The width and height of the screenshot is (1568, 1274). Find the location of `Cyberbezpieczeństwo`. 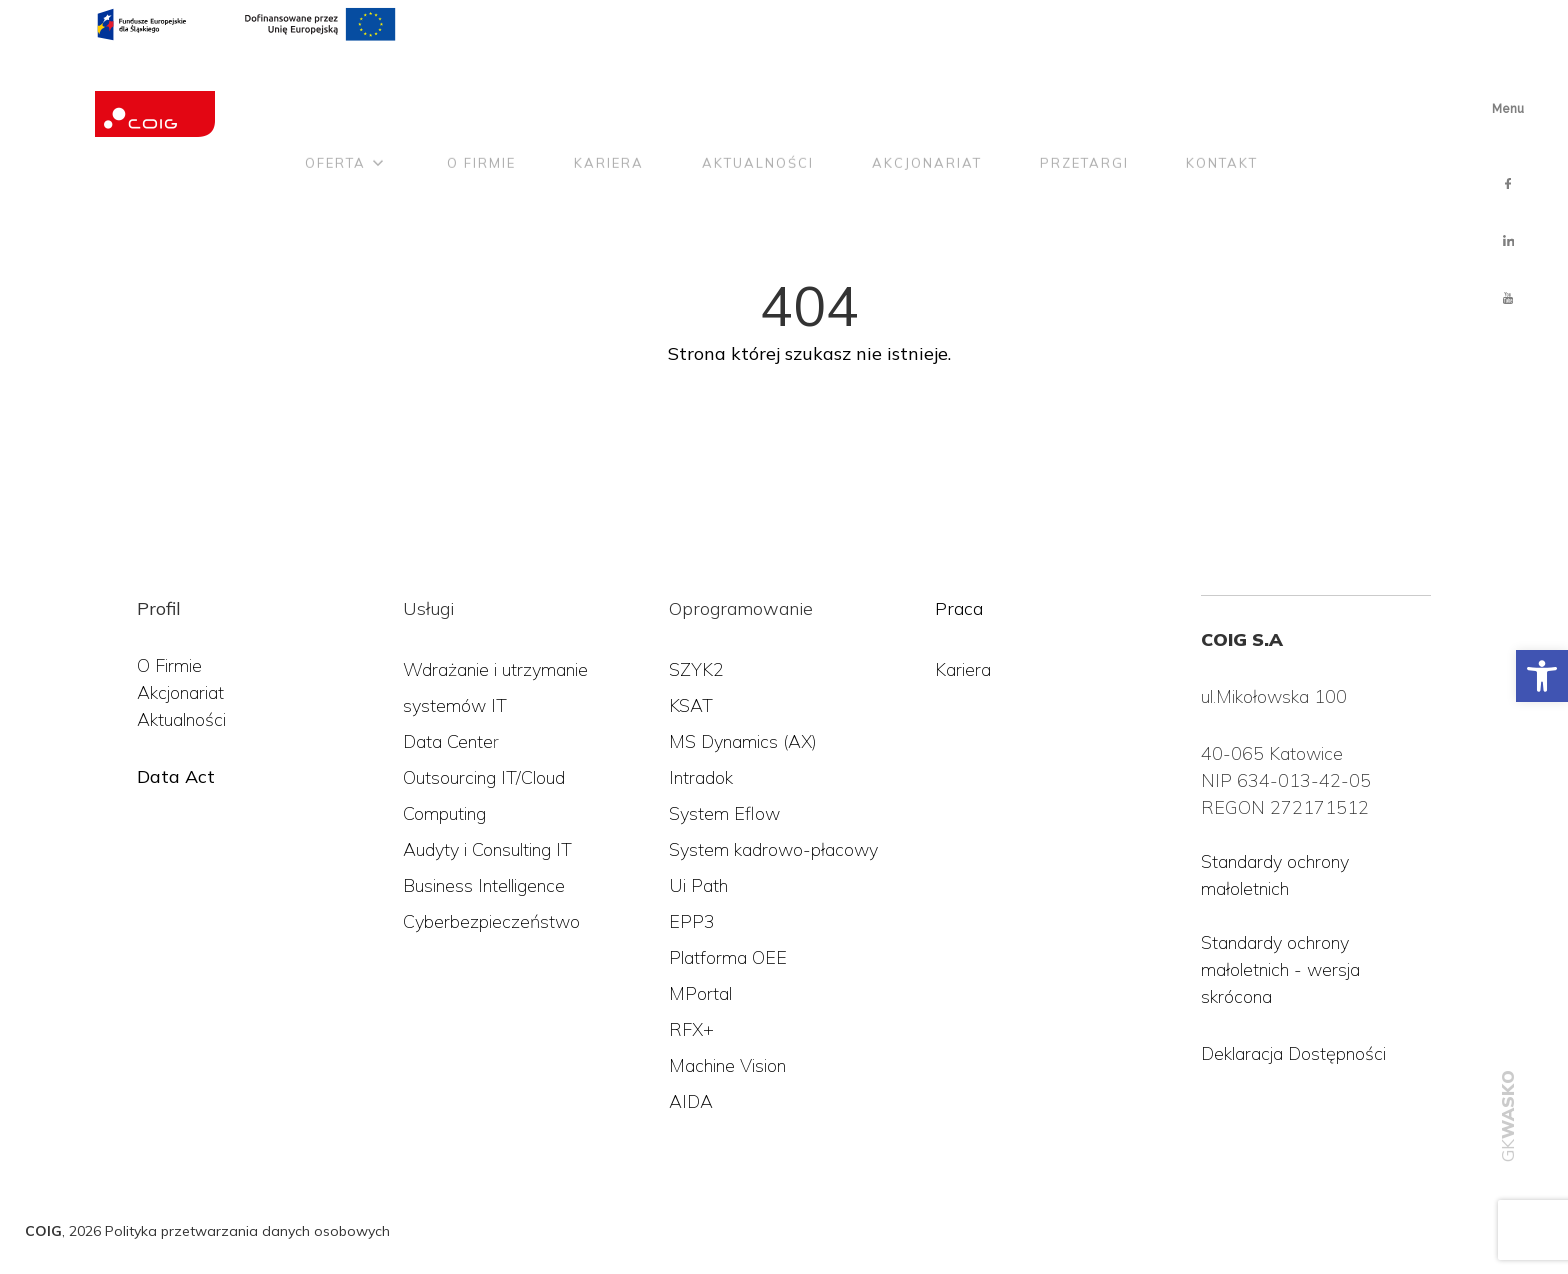

Cyberbezpieczeństwo is located at coordinates (491, 921).